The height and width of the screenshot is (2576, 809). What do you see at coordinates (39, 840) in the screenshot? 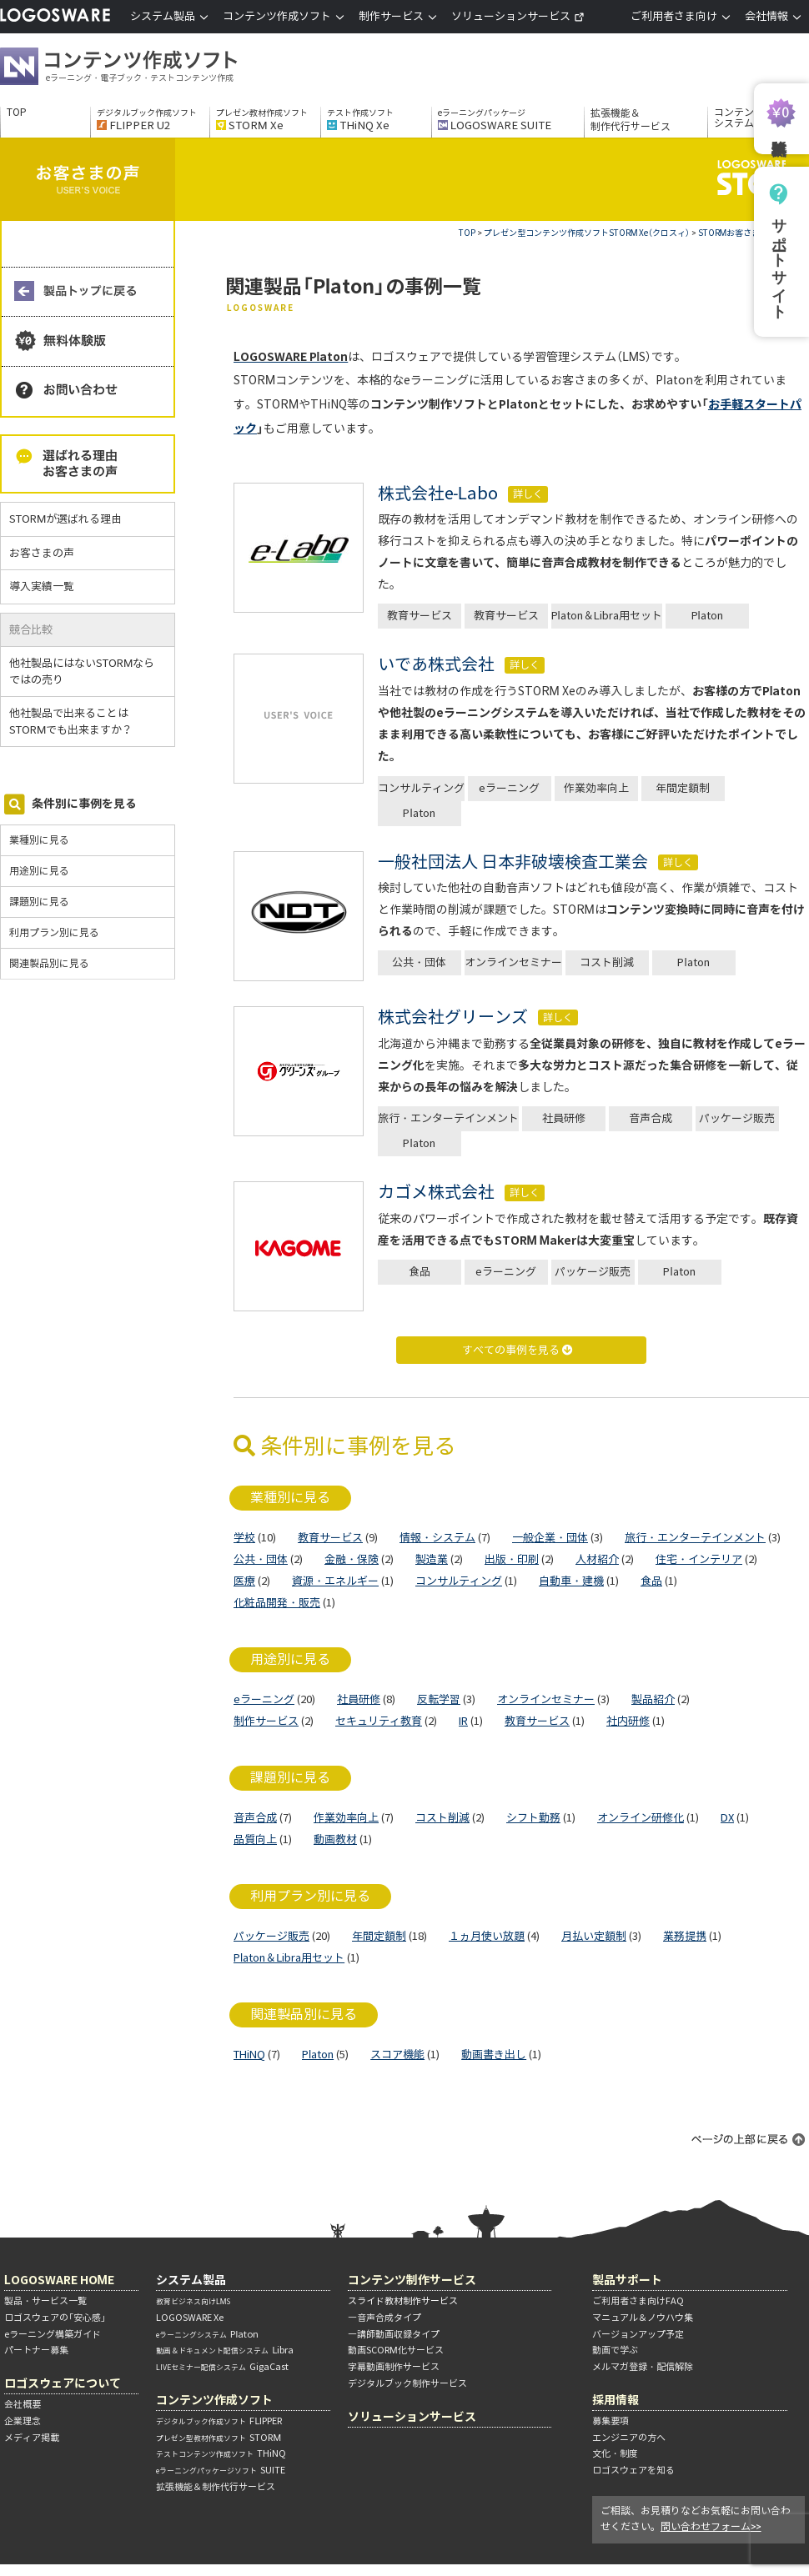
I see `業種別に見る` at bounding box center [39, 840].